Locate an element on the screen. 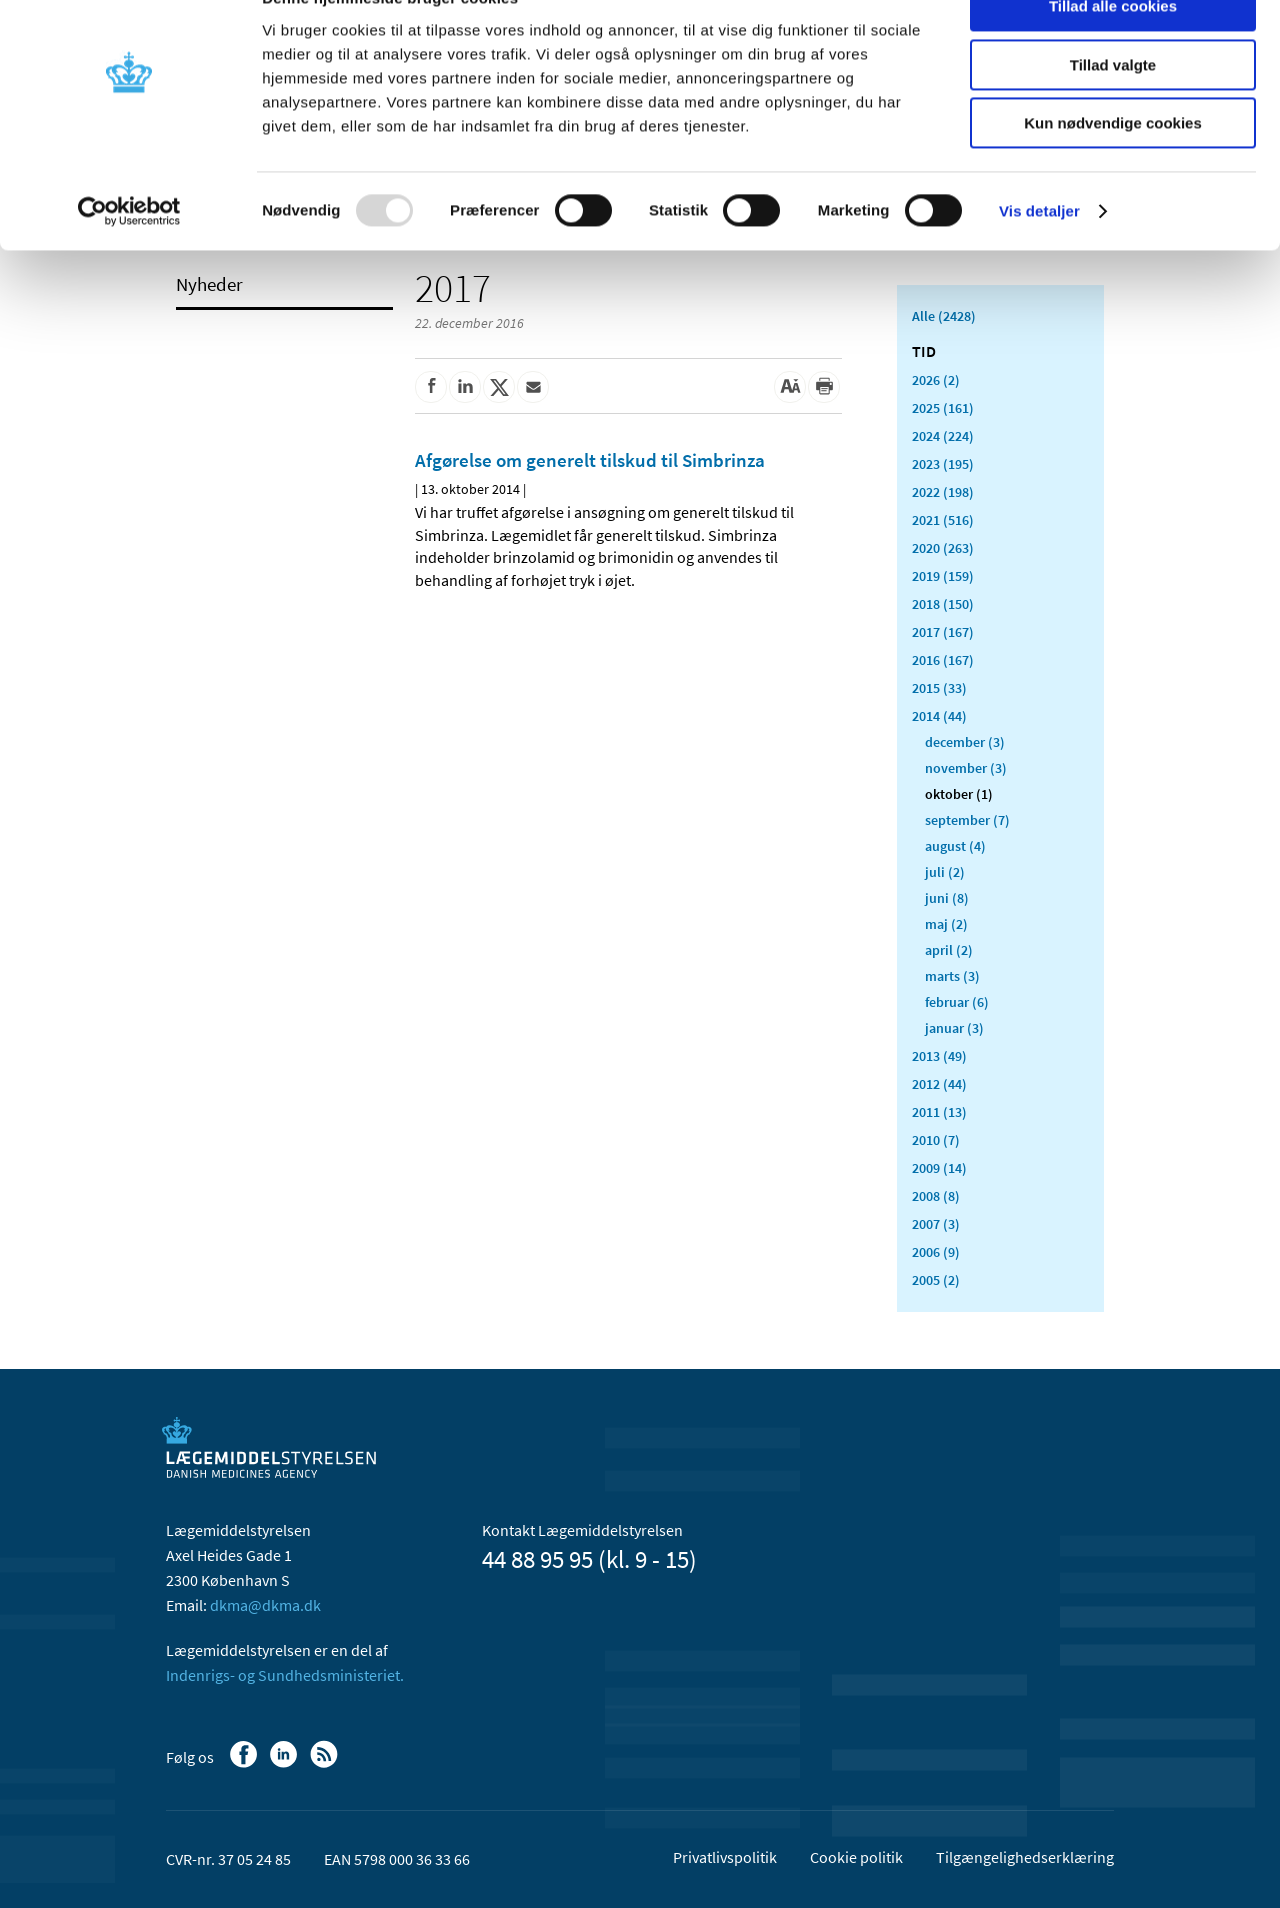 Image resolution: width=1280 pixels, height=1908 pixels. januar (3) is located at coordinates (954, 1028).